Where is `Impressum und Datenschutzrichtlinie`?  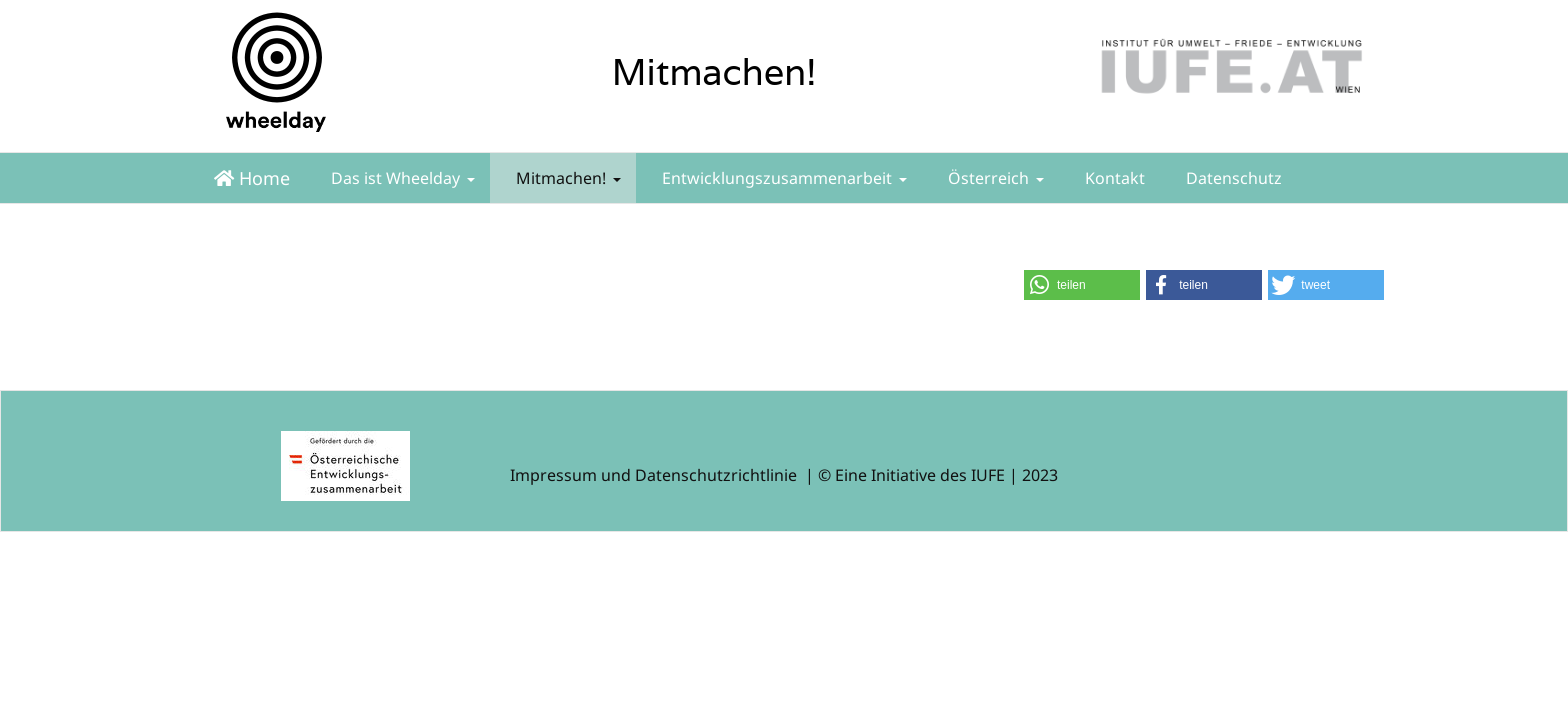 Impressum und Datenschutzrichtlinie is located at coordinates (653, 475).